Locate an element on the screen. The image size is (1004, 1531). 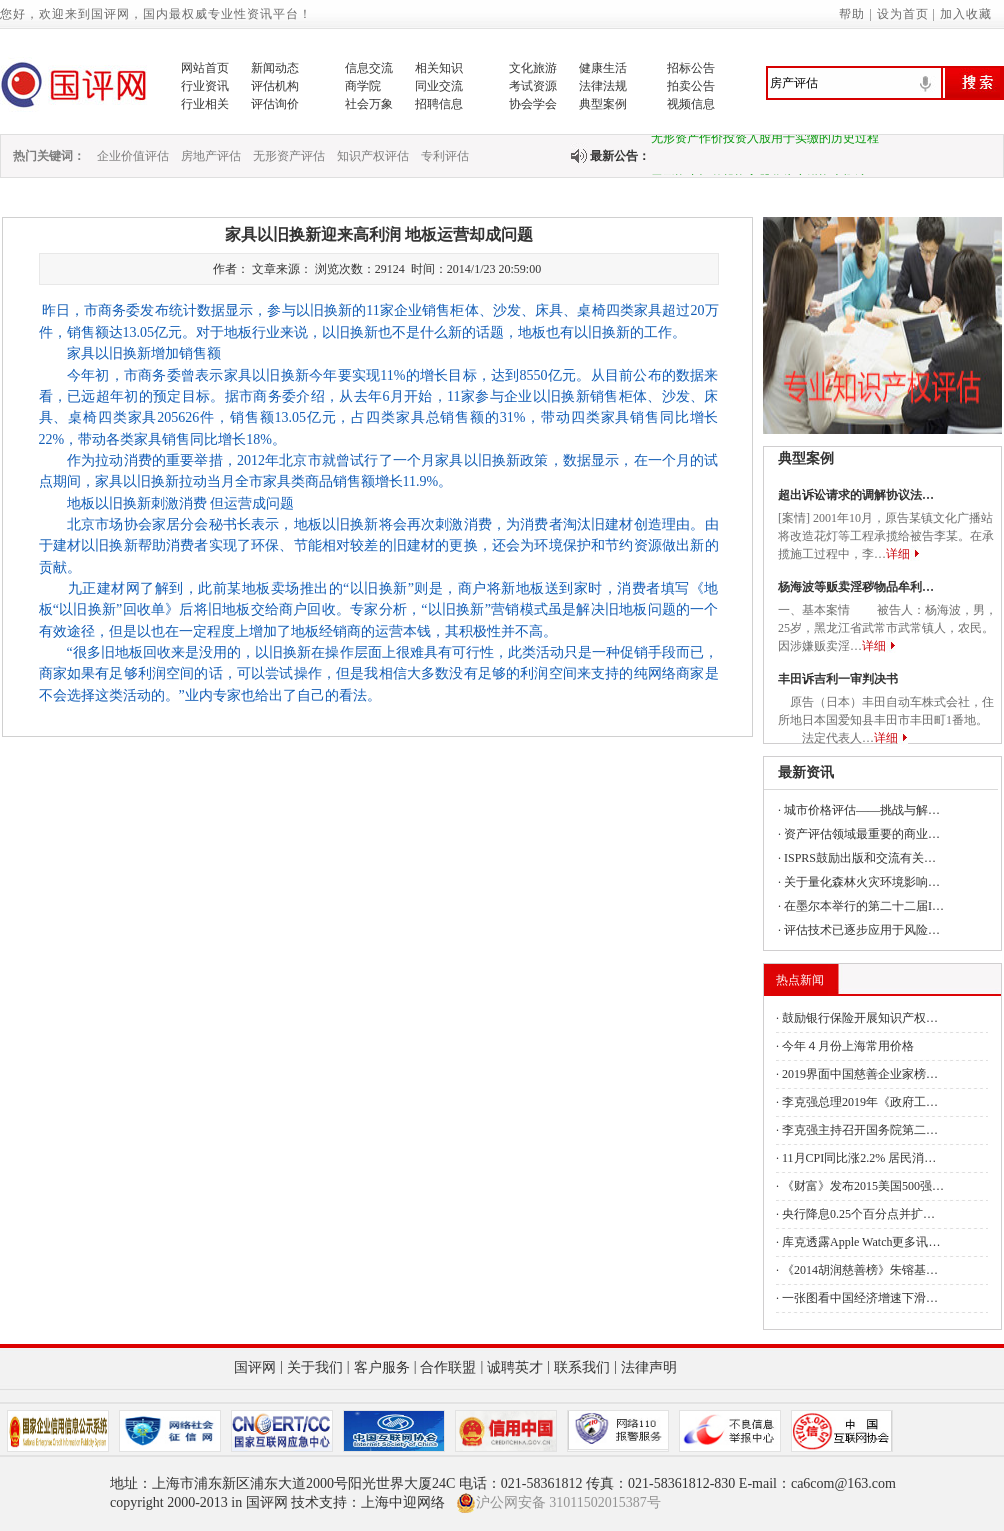
11月CPI同比涨2.2% 居民消… is located at coordinates (859, 1158).